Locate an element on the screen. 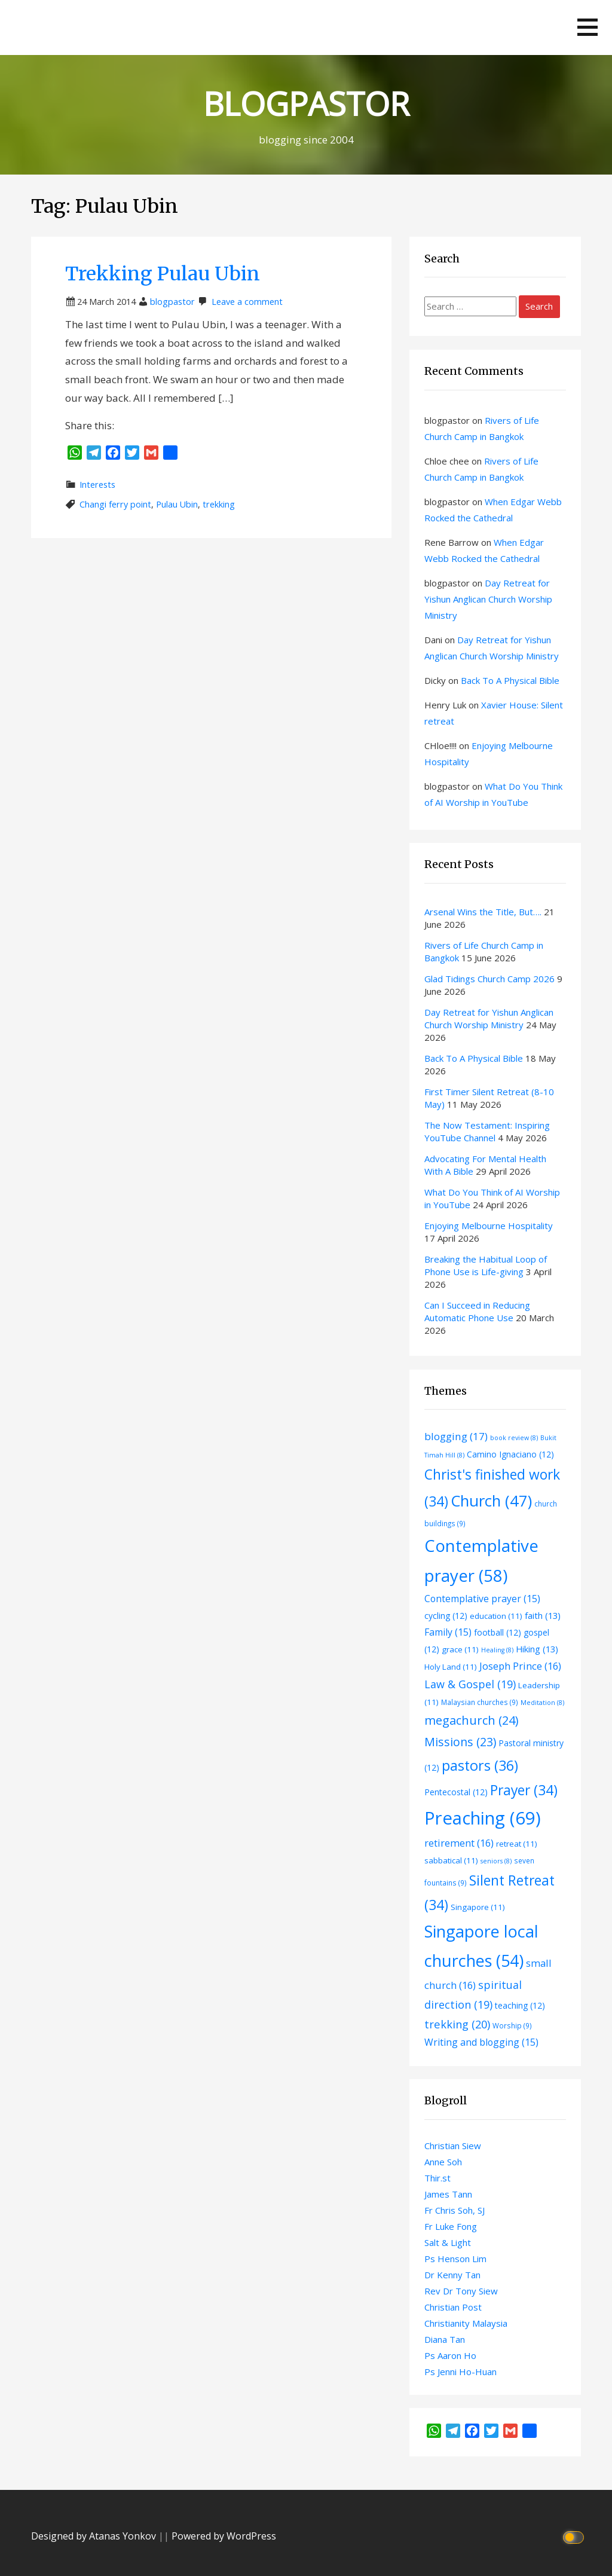 This screenshot has width=612, height=2576. blogging [blogging (17 items)] is located at coordinates (456, 1436).